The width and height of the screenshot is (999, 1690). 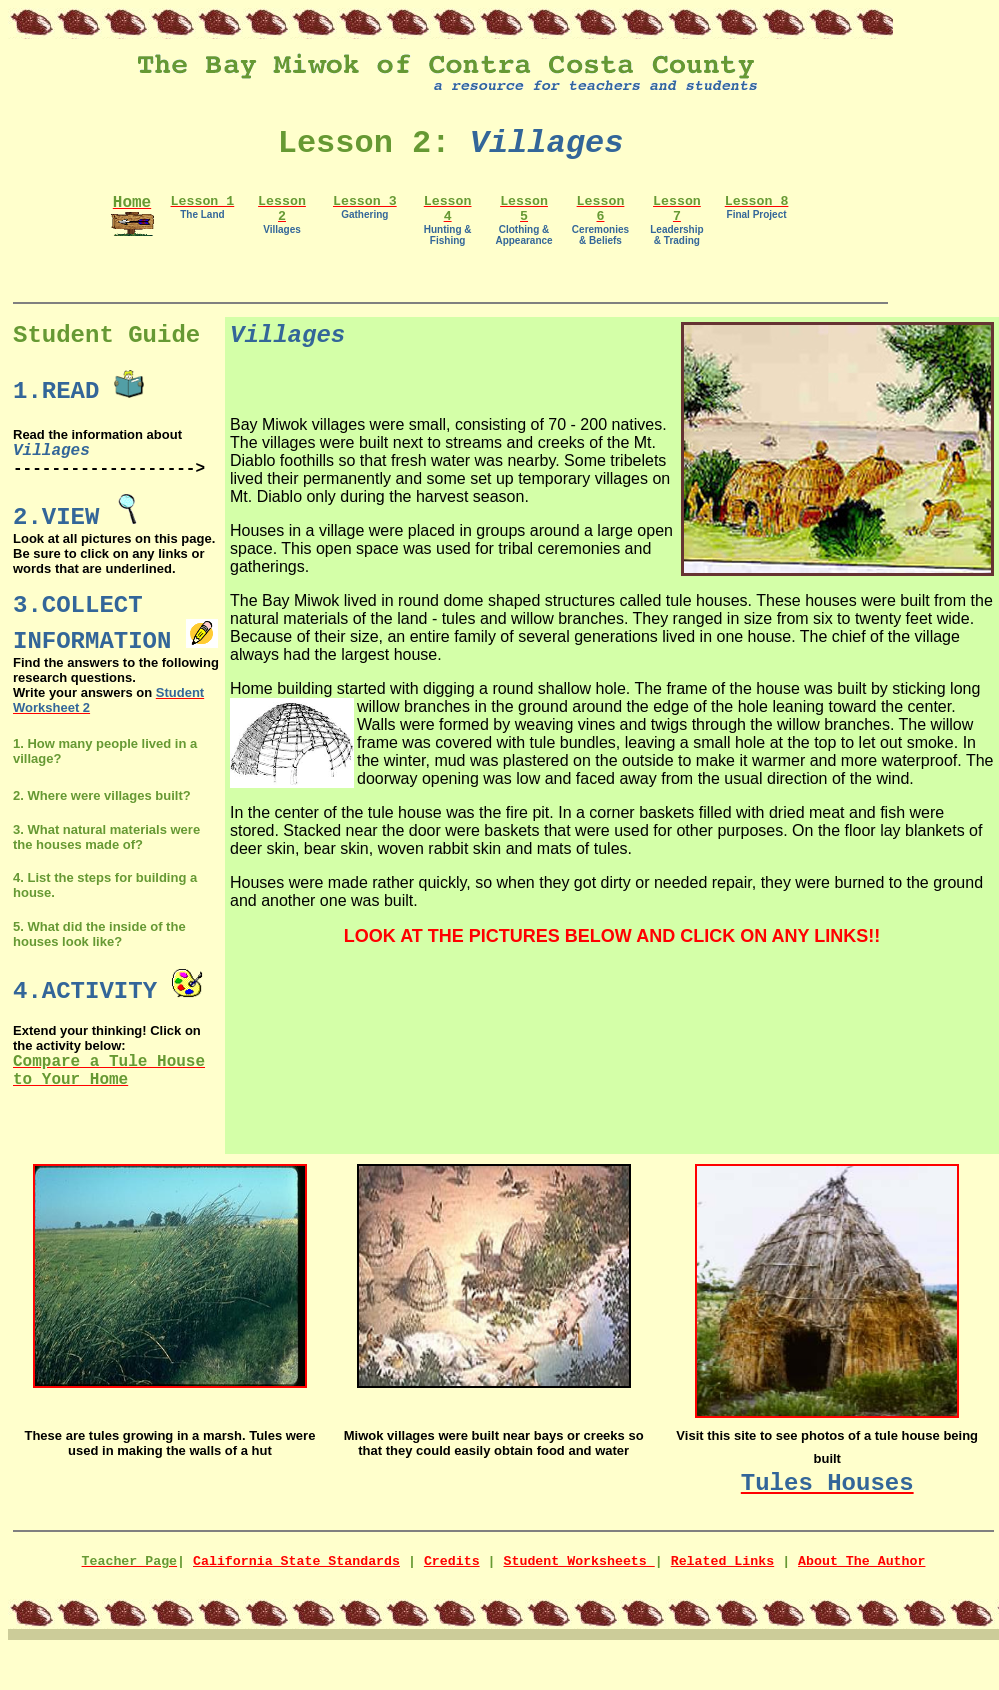 What do you see at coordinates (452, 1561) in the screenshot?
I see `Credits` at bounding box center [452, 1561].